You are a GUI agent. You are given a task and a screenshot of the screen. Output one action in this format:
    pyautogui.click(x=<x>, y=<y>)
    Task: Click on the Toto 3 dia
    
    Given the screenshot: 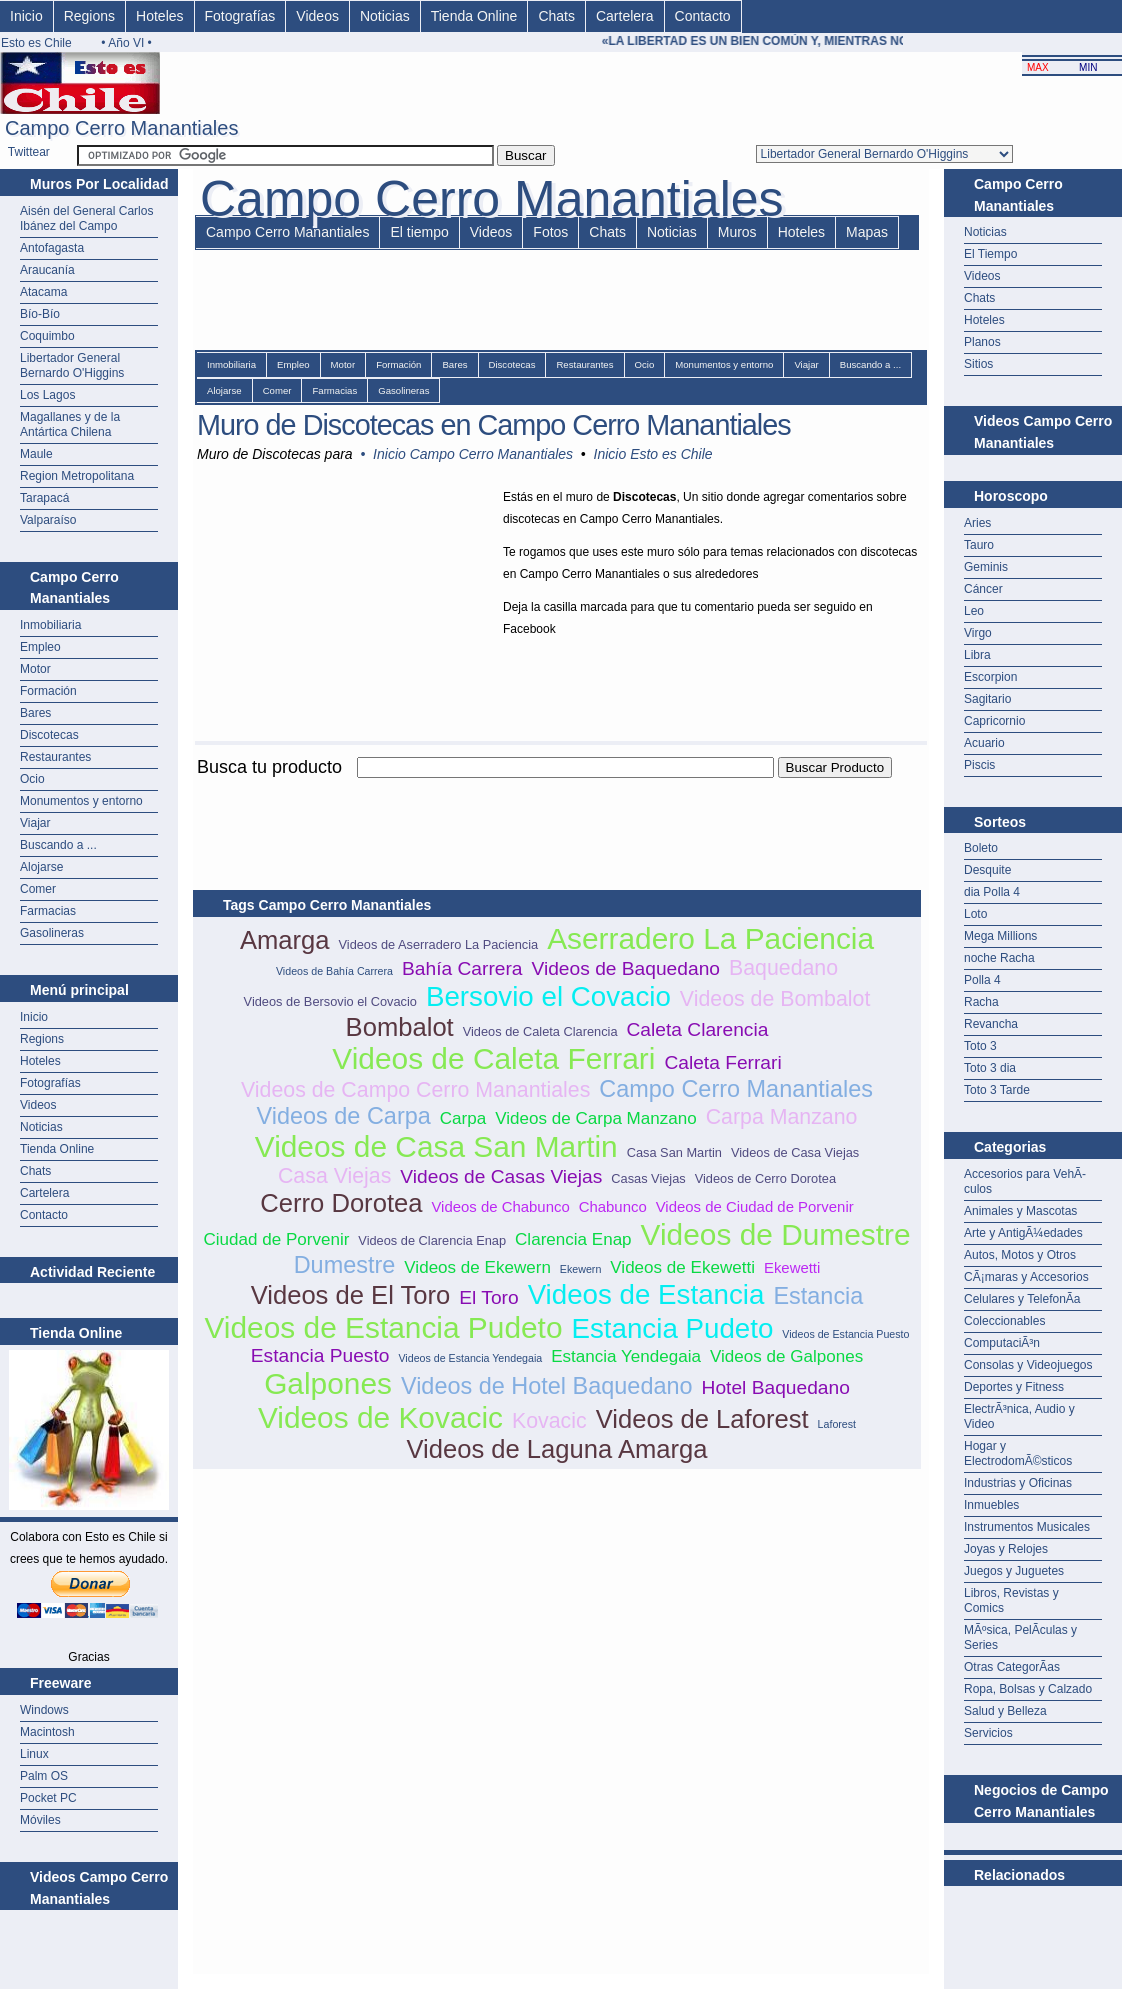 What is the action you would take?
    pyautogui.click(x=990, y=1068)
    